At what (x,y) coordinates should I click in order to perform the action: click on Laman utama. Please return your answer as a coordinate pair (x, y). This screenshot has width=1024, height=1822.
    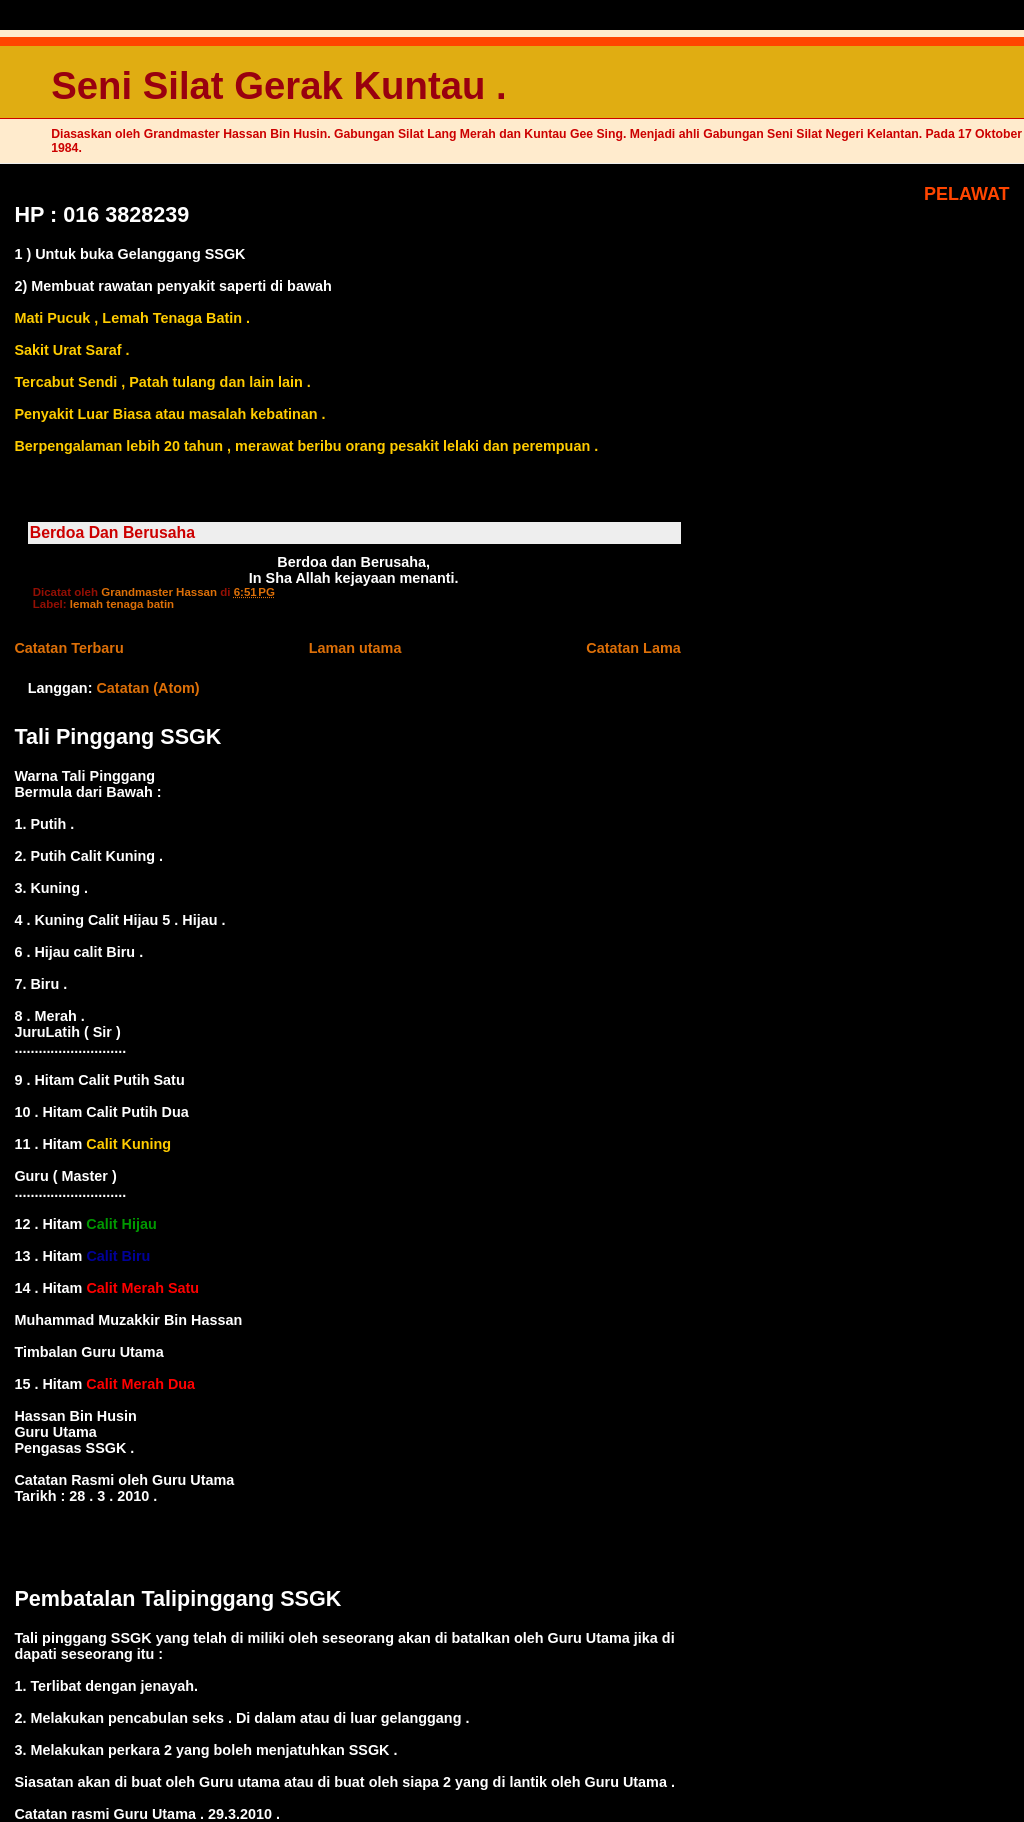
    Looking at the image, I should click on (355, 648).